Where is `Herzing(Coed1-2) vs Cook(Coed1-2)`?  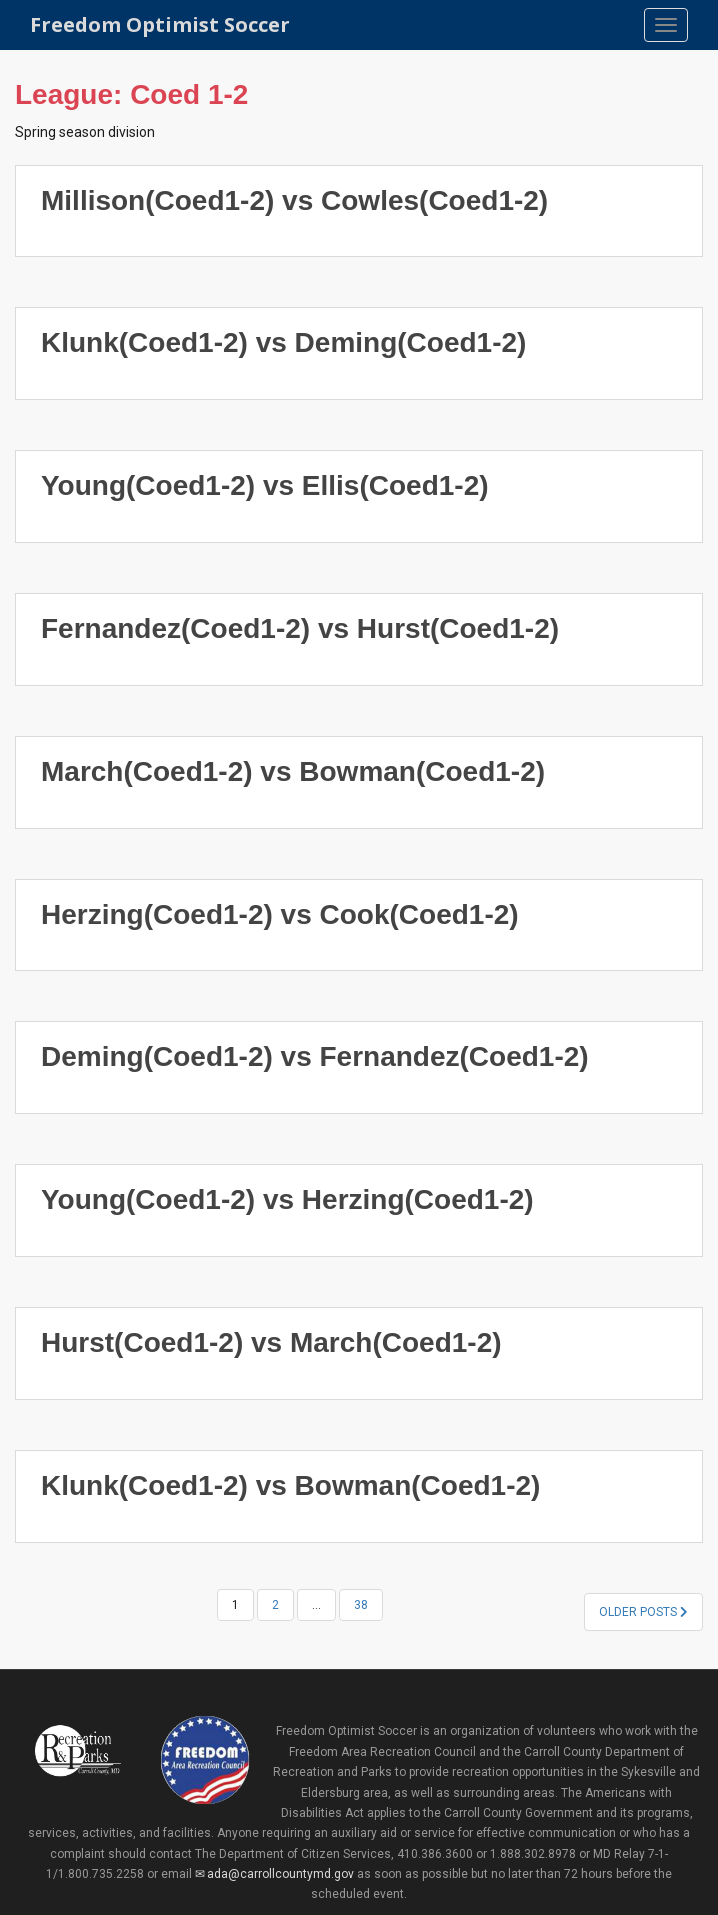 Herzing(Coed1-2) vs Cook(Coed1-2) is located at coordinates (280, 914).